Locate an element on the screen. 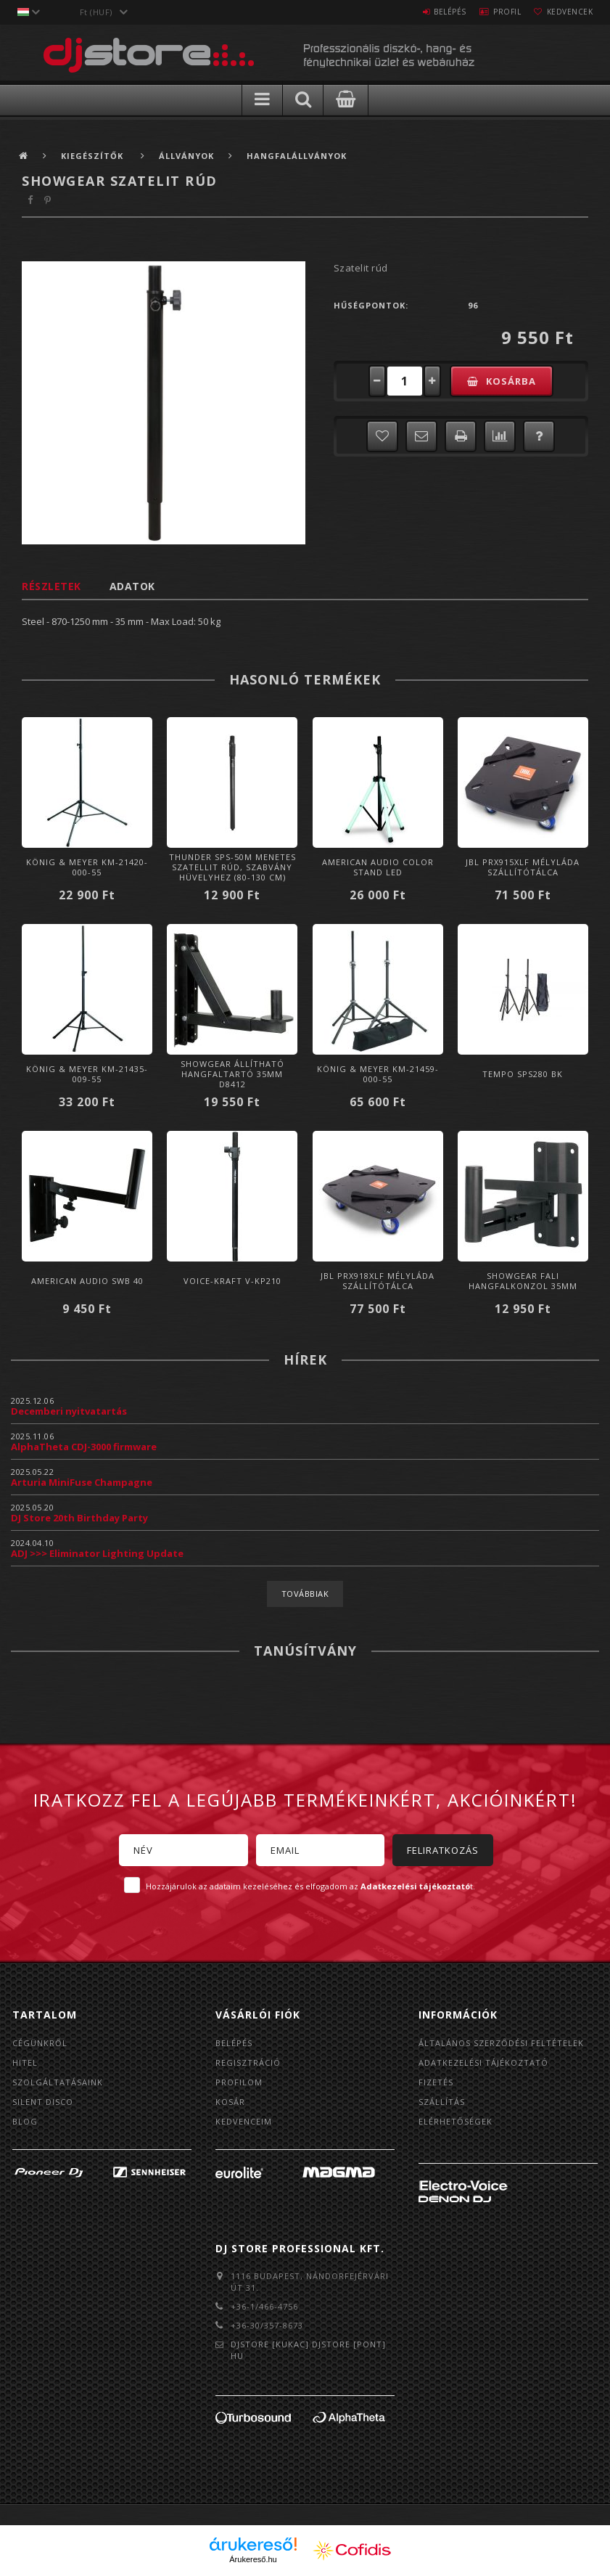 The image size is (610, 2576). Kedvencek is located at coordinates (565, 12).